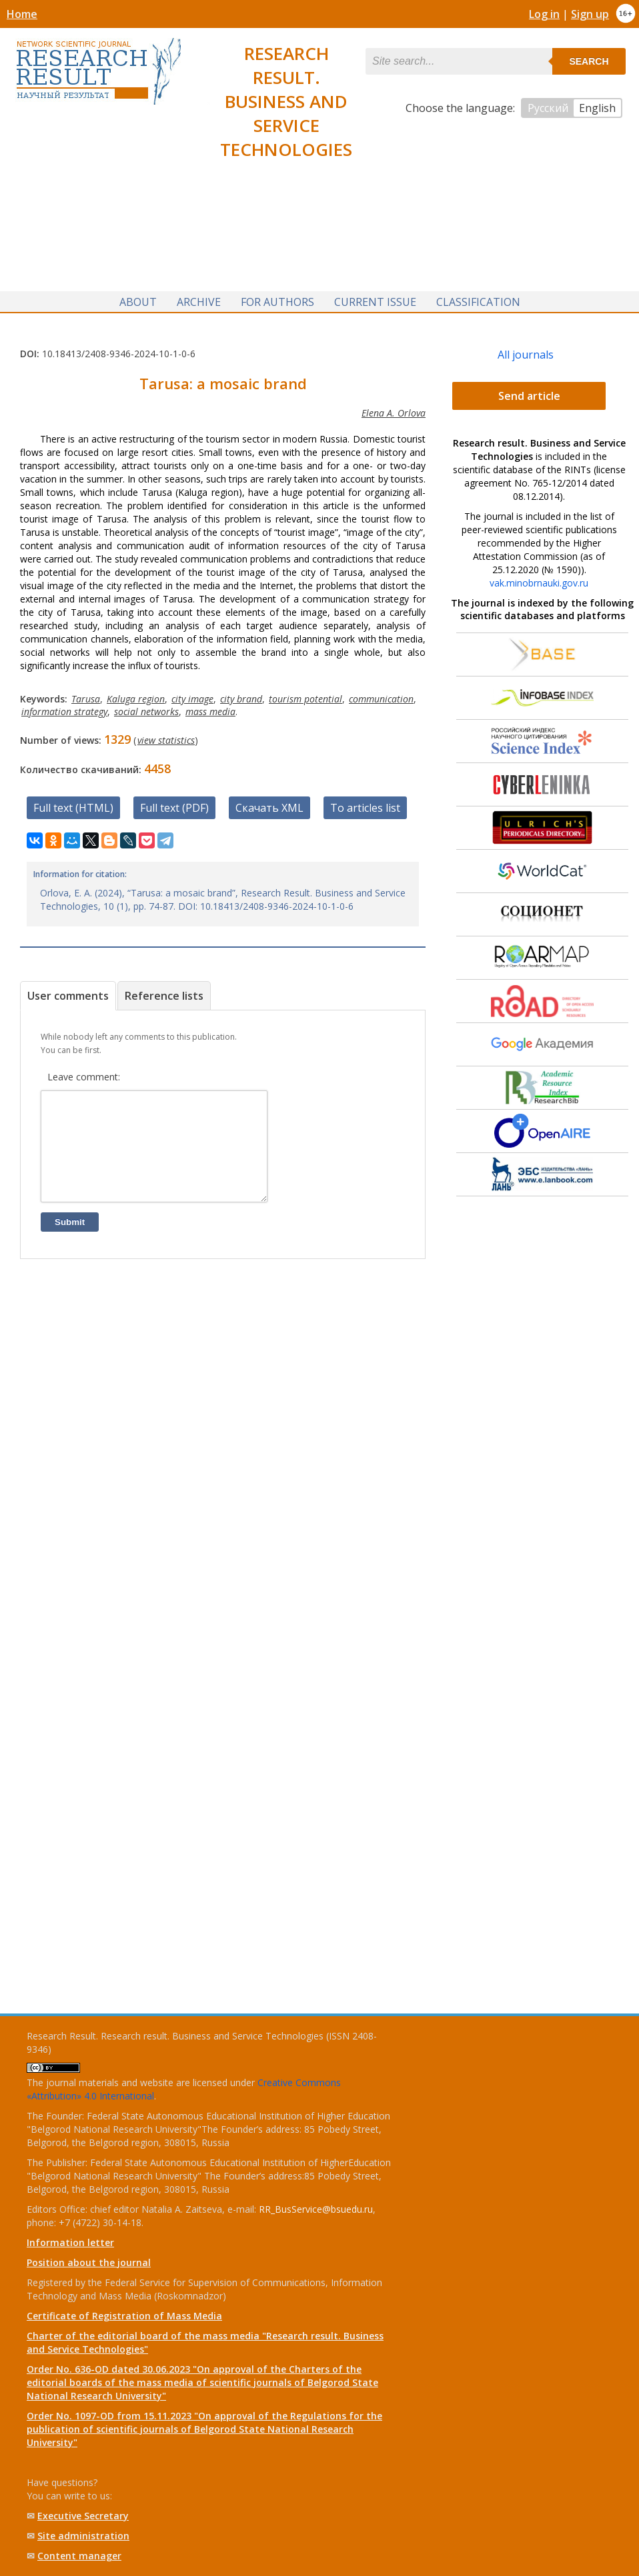  Describe the element at coordinates (79, 2555) in the screenshot. I see `Content manager` at that location.